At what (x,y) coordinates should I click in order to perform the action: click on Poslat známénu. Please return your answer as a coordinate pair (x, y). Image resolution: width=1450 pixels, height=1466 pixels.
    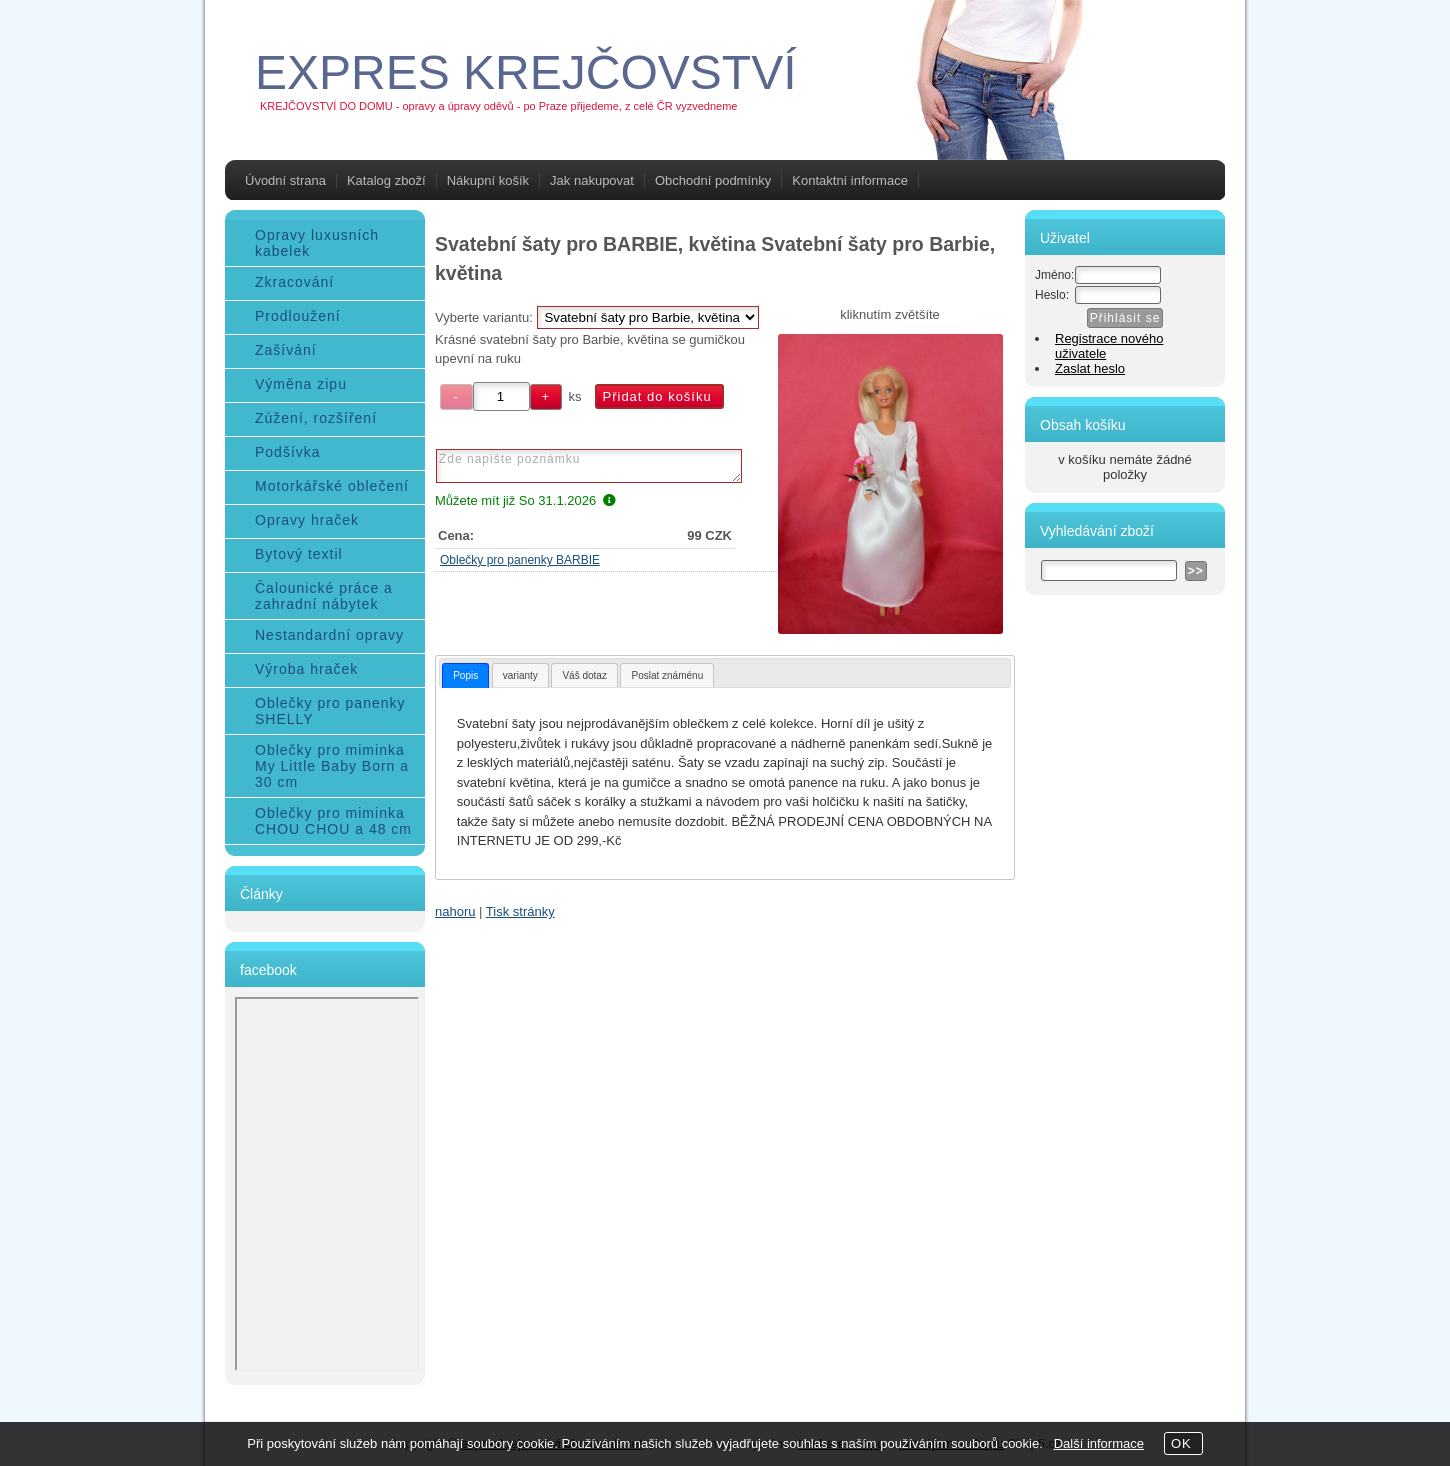
    Looking at the image, I should click on (667, 675).